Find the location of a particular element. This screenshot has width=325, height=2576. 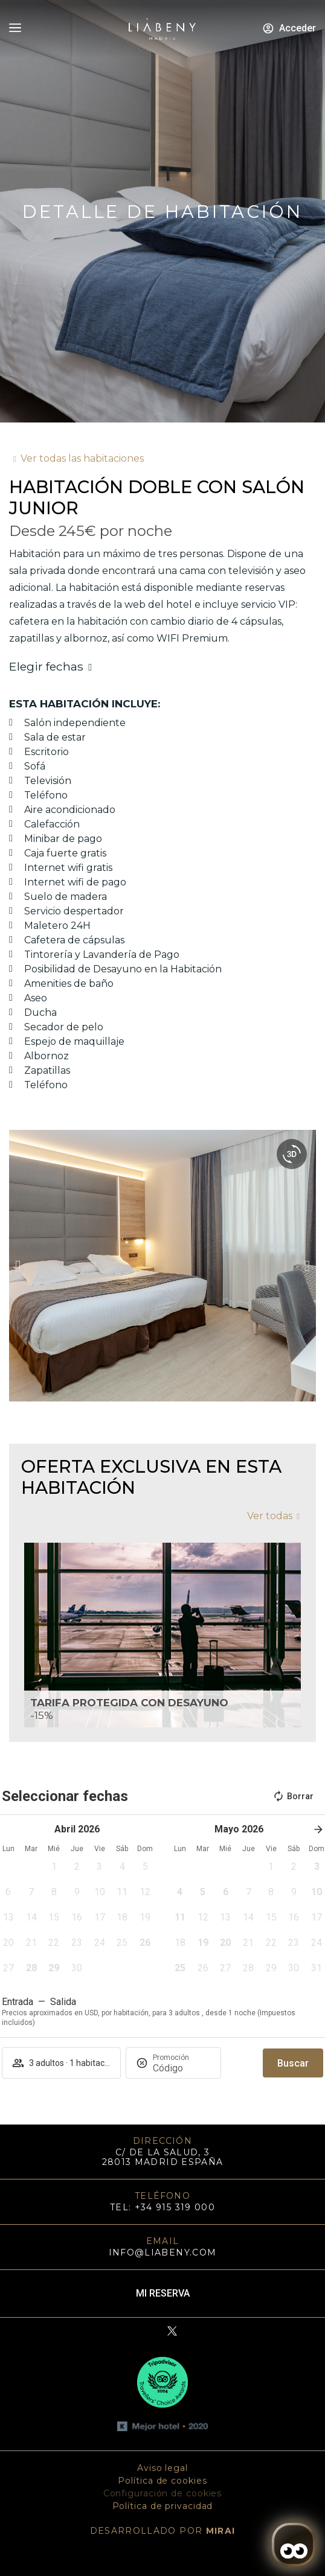

Ver todas las habitaciones is located at coordinates (82, 458).